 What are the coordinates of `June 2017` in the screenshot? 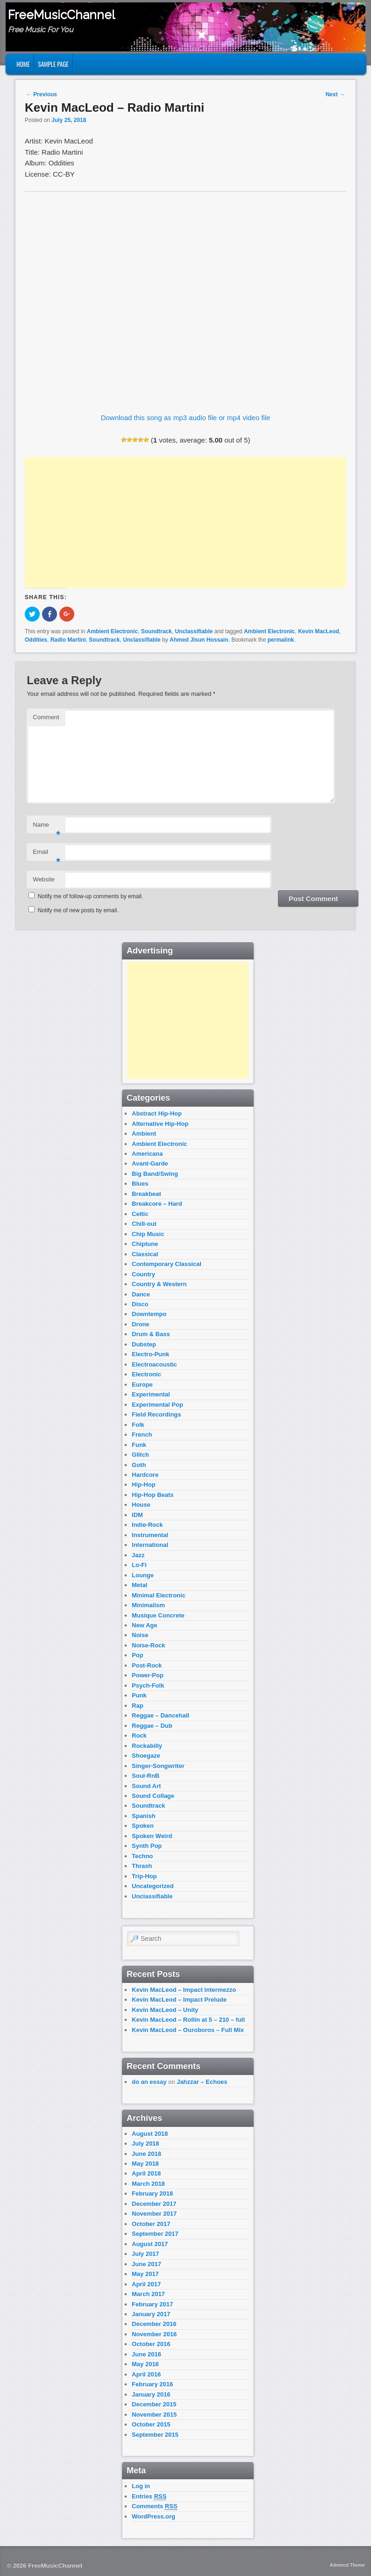 It's located at (146, 2264).